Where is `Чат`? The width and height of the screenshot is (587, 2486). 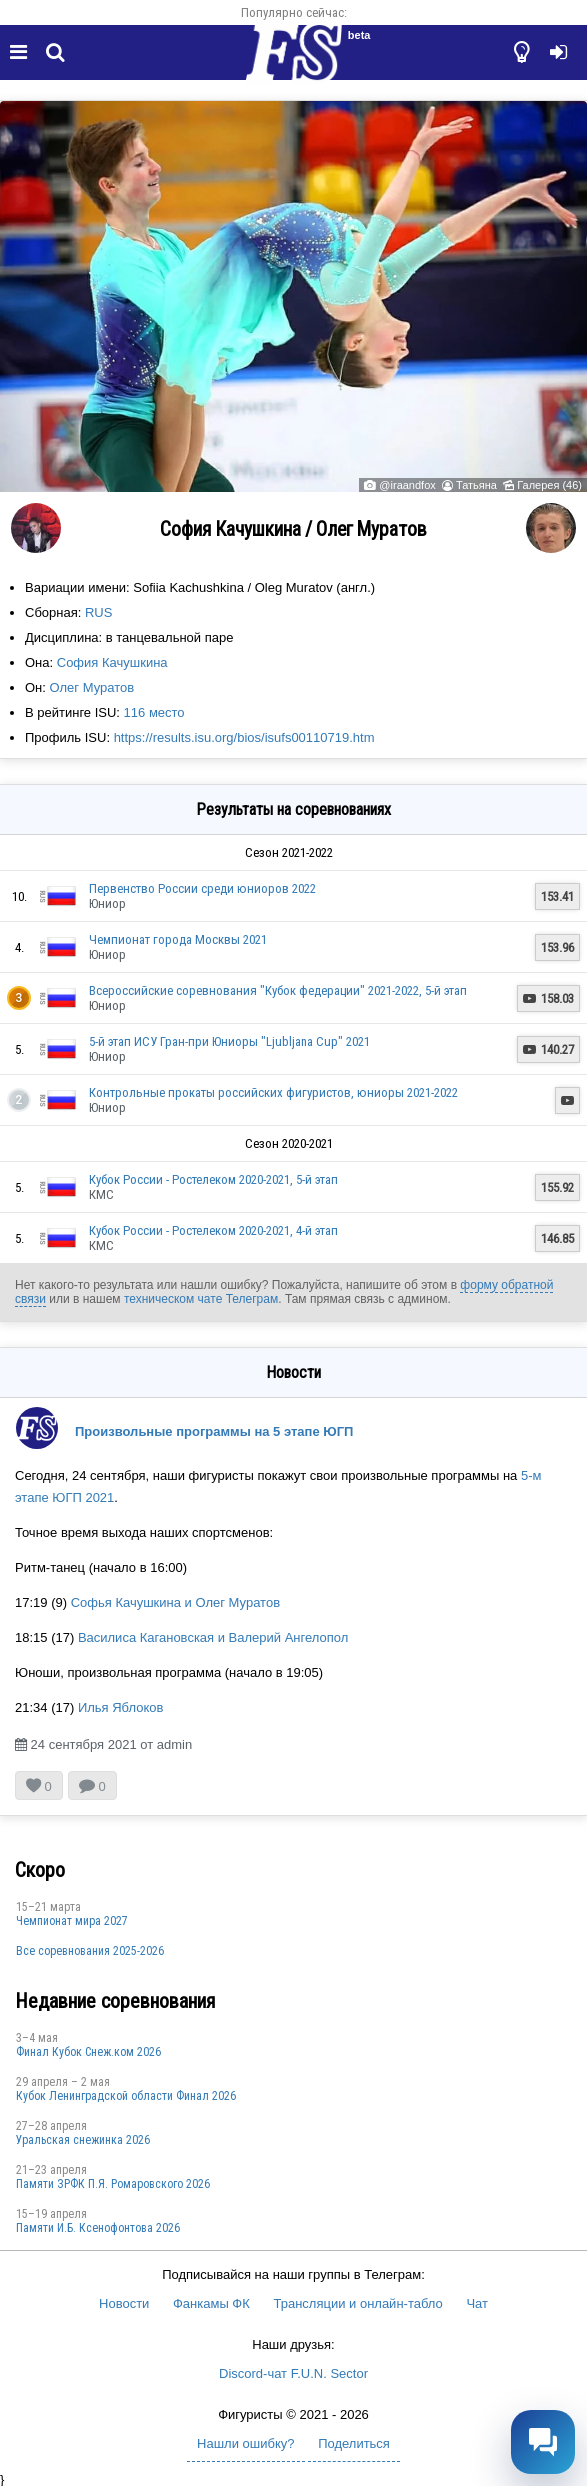
Чат is located at coordinates (477, 2303).